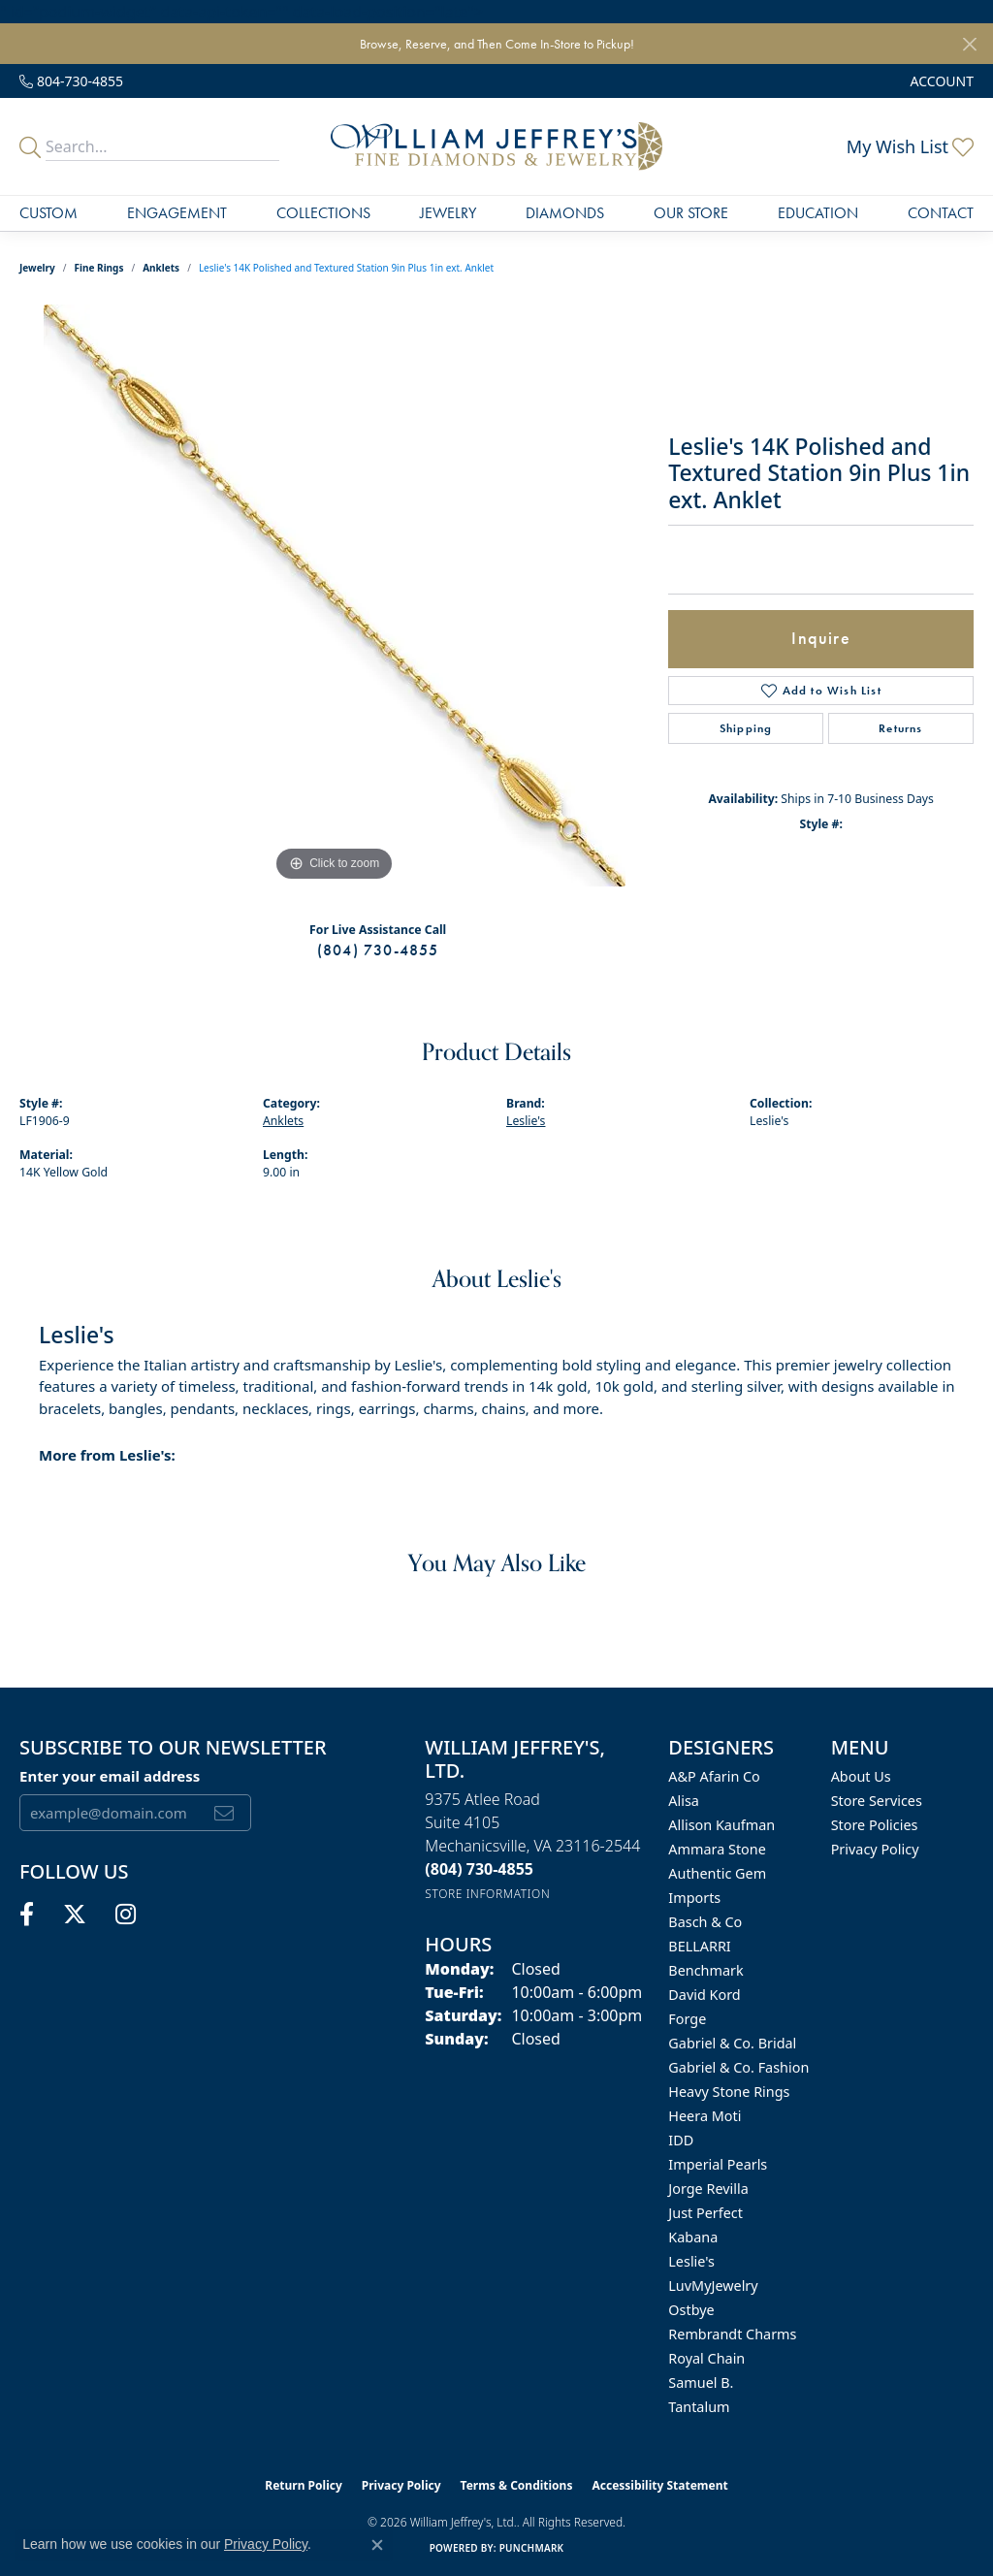 The width and height of the screenshot is (993, 2576). I want to click on [subscribe to newsletter], so click(224, 1812).